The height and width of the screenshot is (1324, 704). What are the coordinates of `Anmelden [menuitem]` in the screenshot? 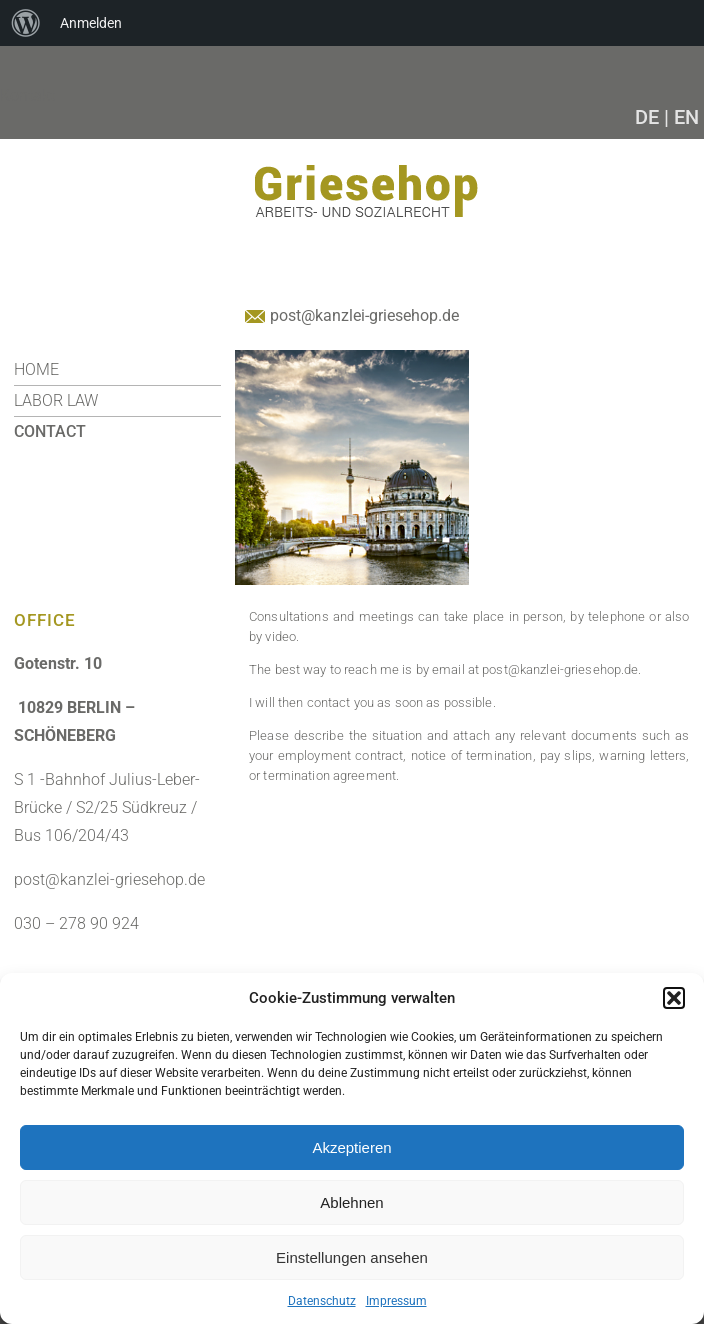 It's located at (91, 23).